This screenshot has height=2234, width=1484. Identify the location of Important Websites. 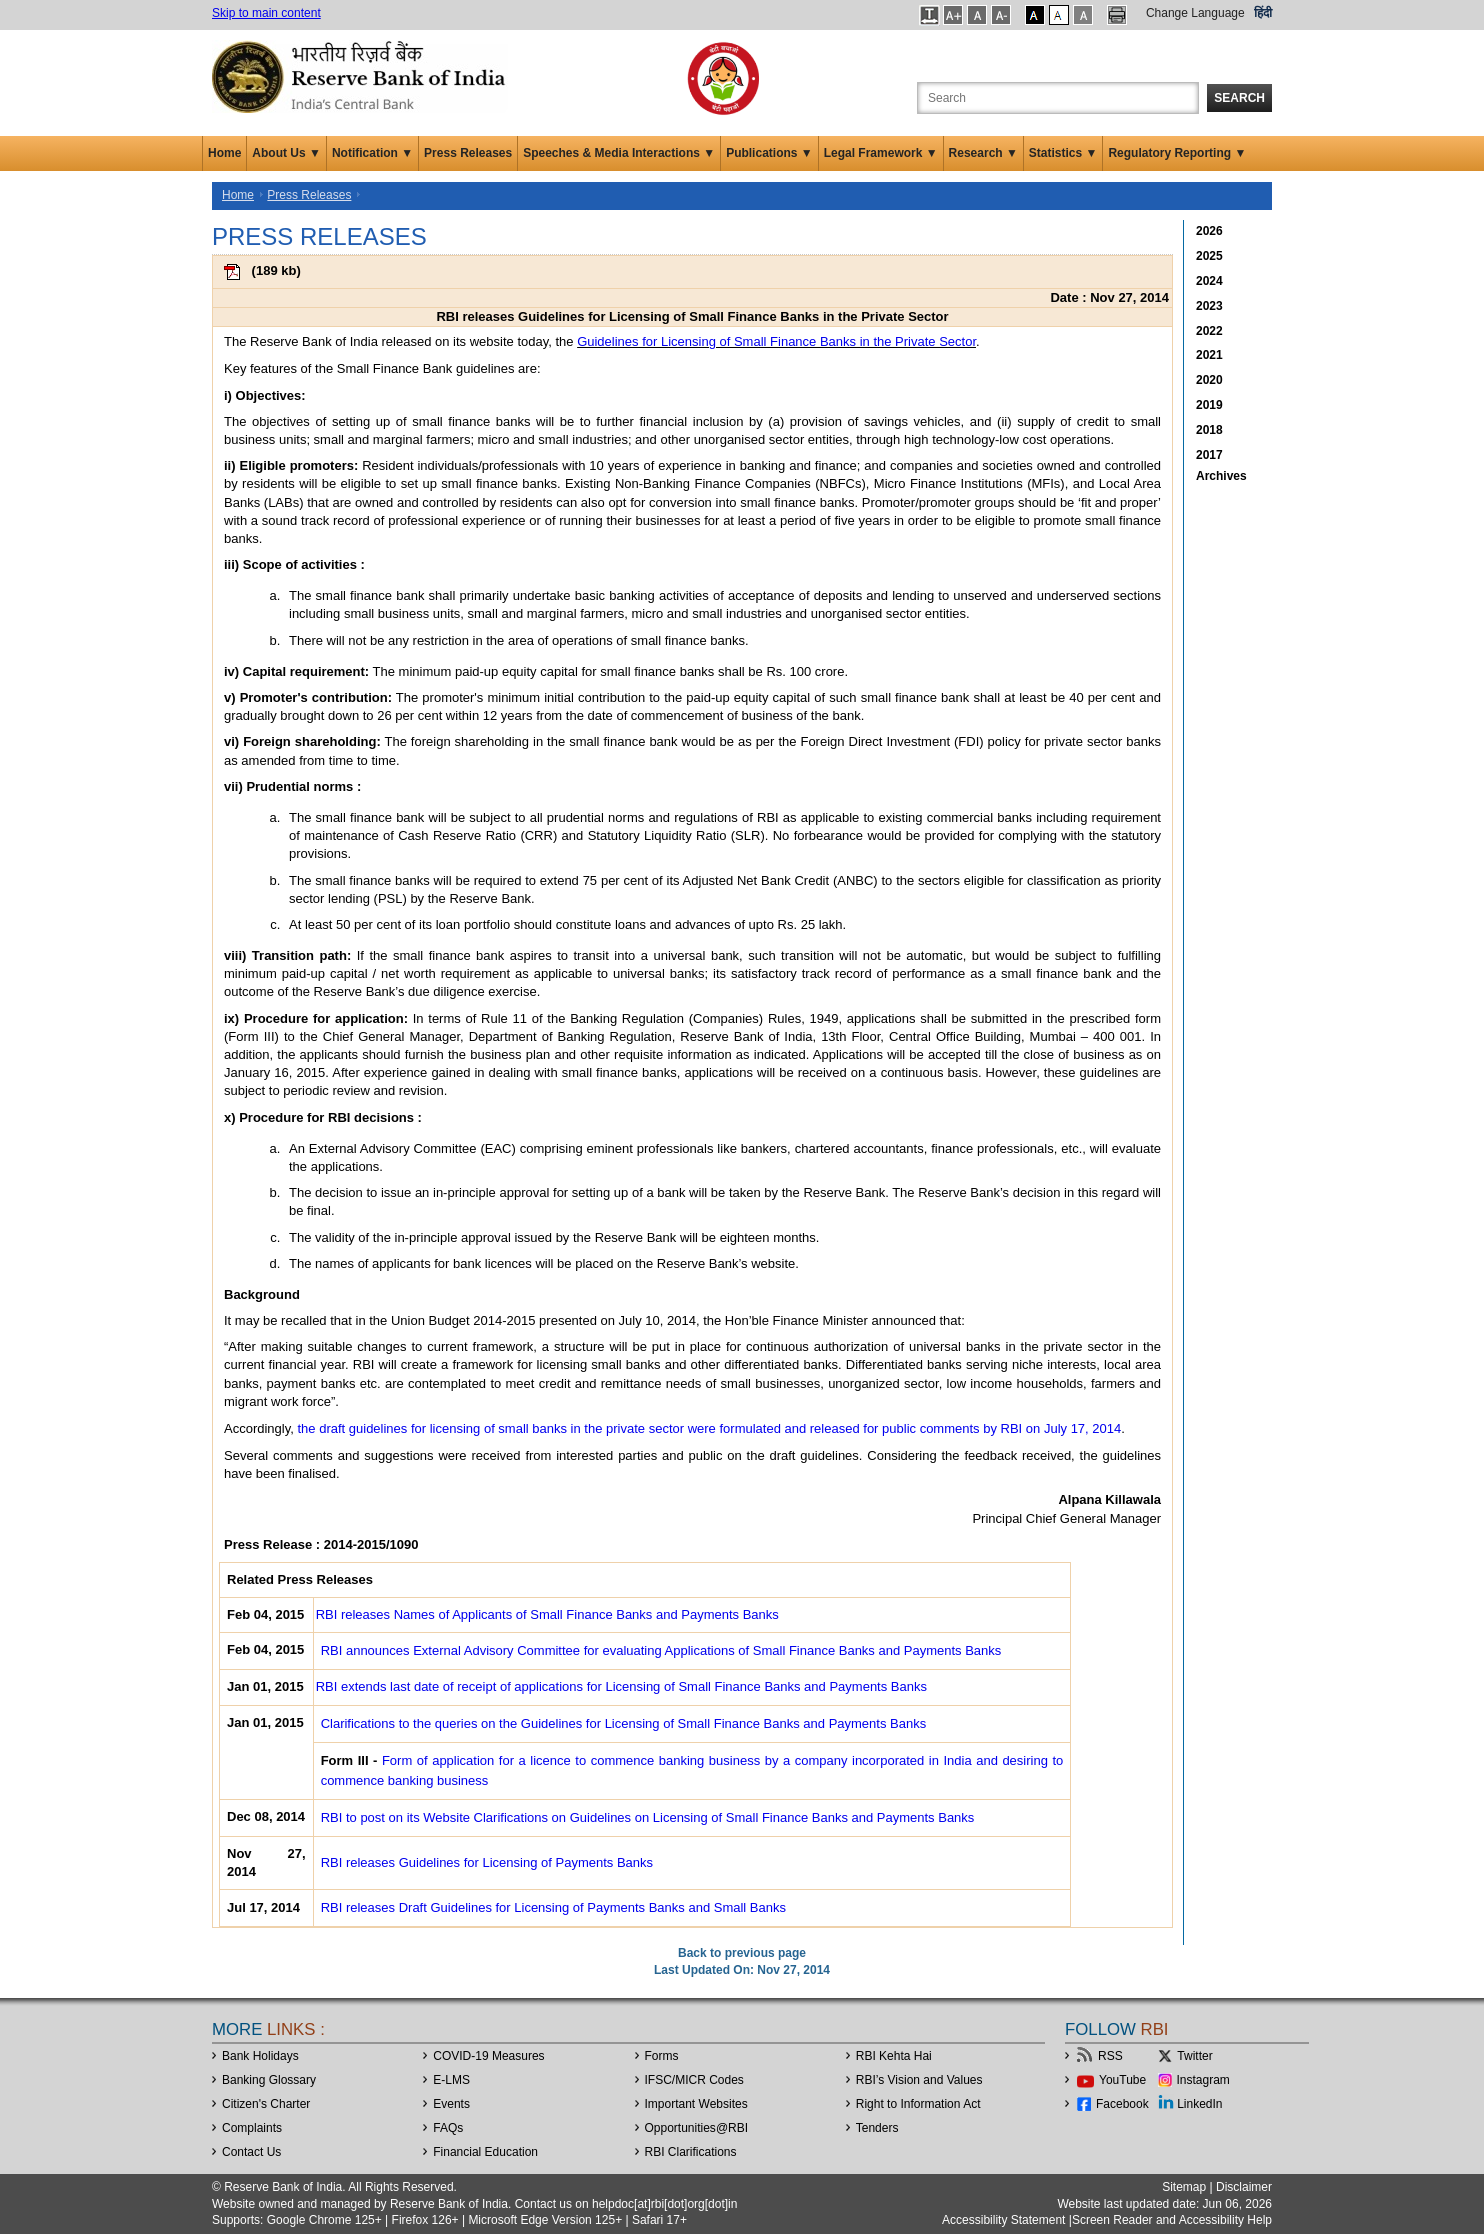
(696, 2104).